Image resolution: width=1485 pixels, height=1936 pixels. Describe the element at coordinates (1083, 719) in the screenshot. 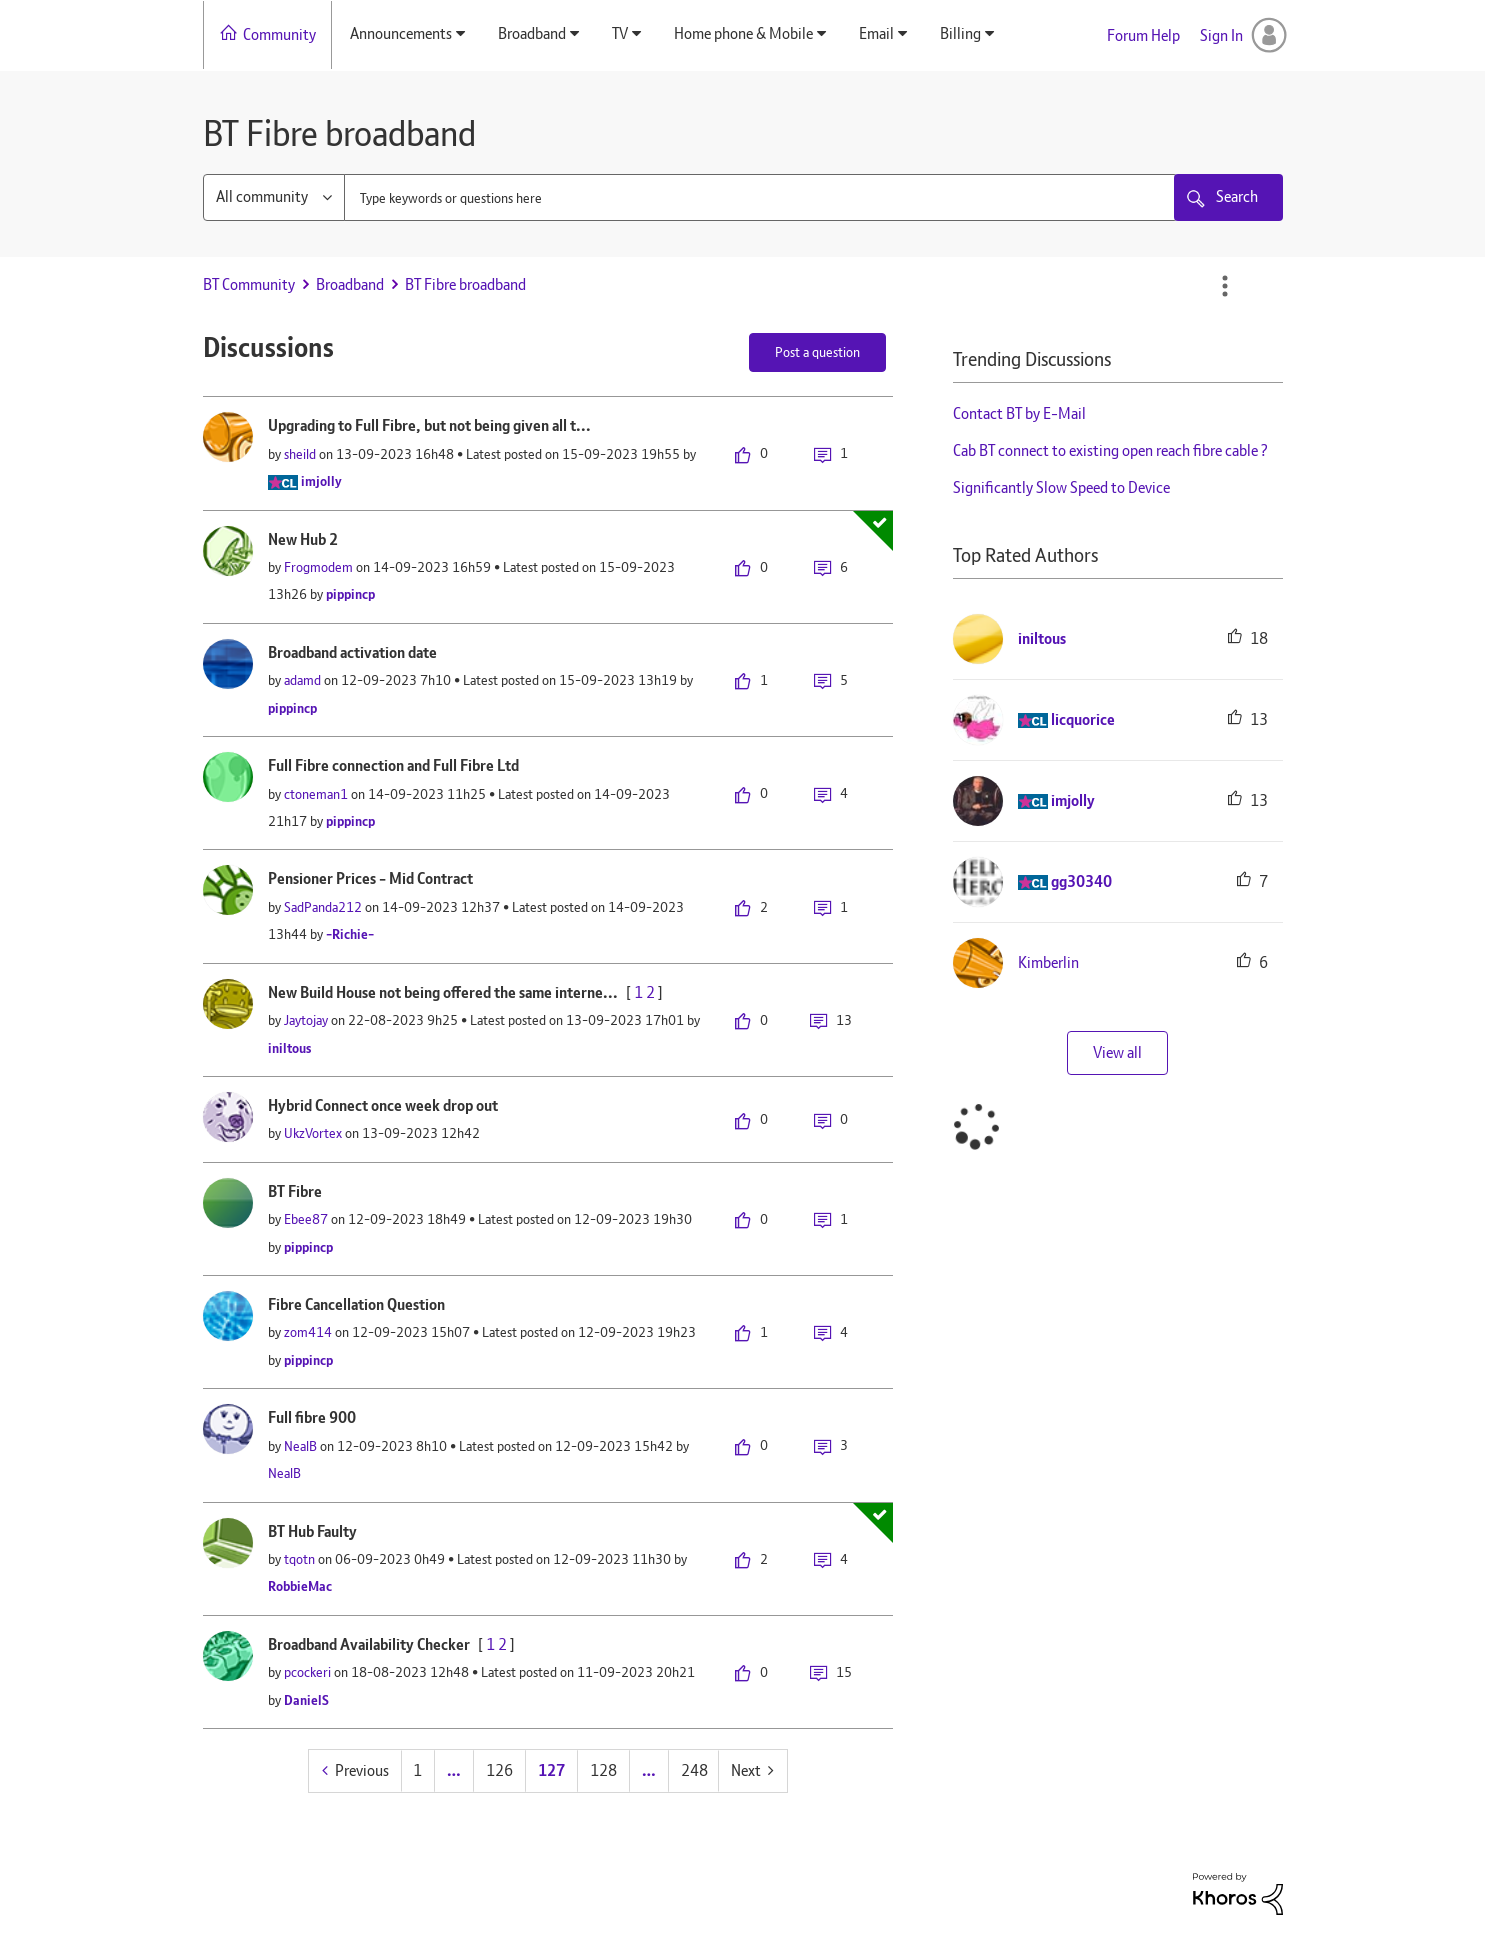

I see `[View Profile of licquorice]` at that location.